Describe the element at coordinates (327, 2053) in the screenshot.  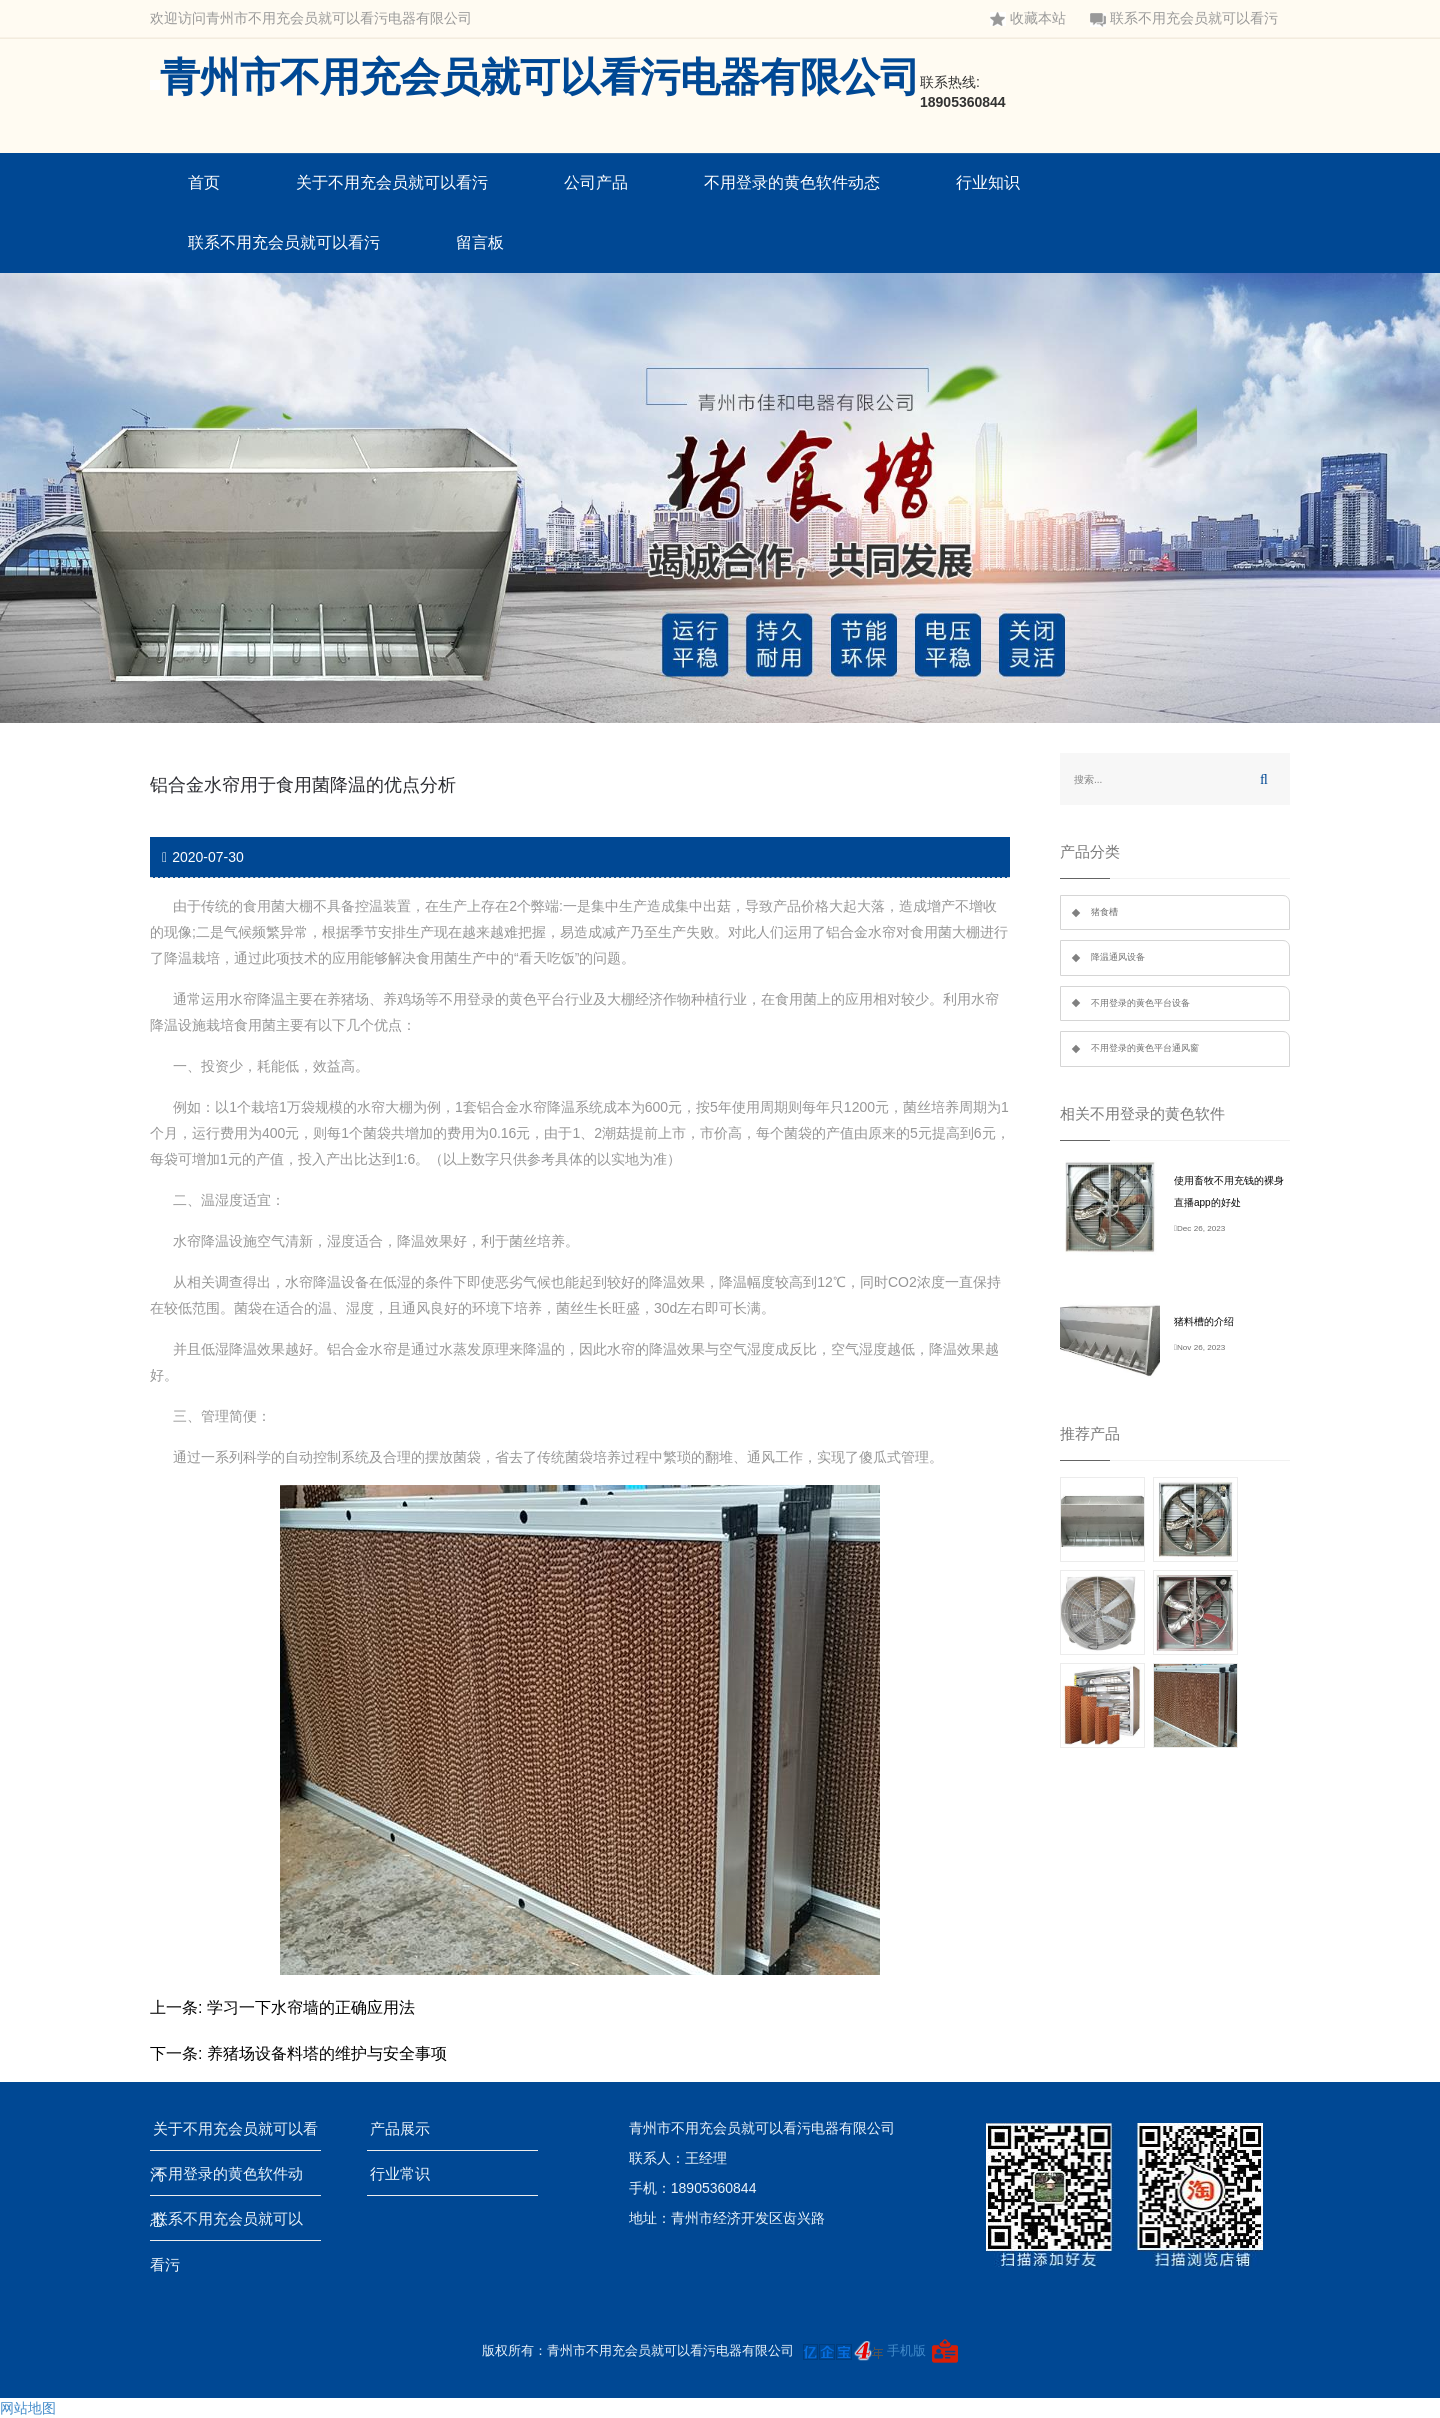
I see `养猪场设备料塔的维护与安全事项` at that location.